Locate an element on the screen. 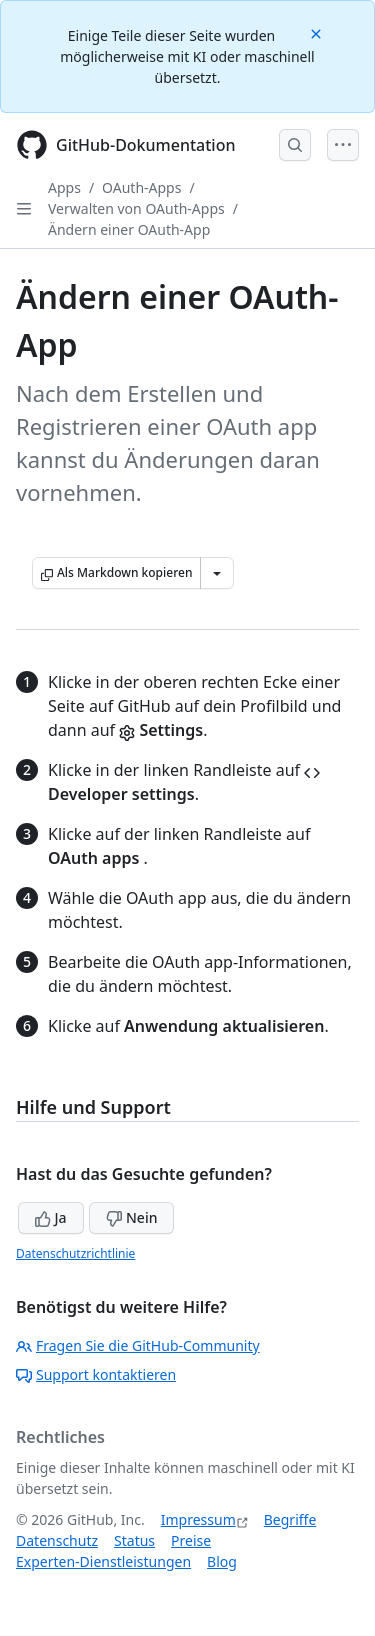 This screenshot has height=1636, width=375. Blog is located at coordinates (222, 1561).